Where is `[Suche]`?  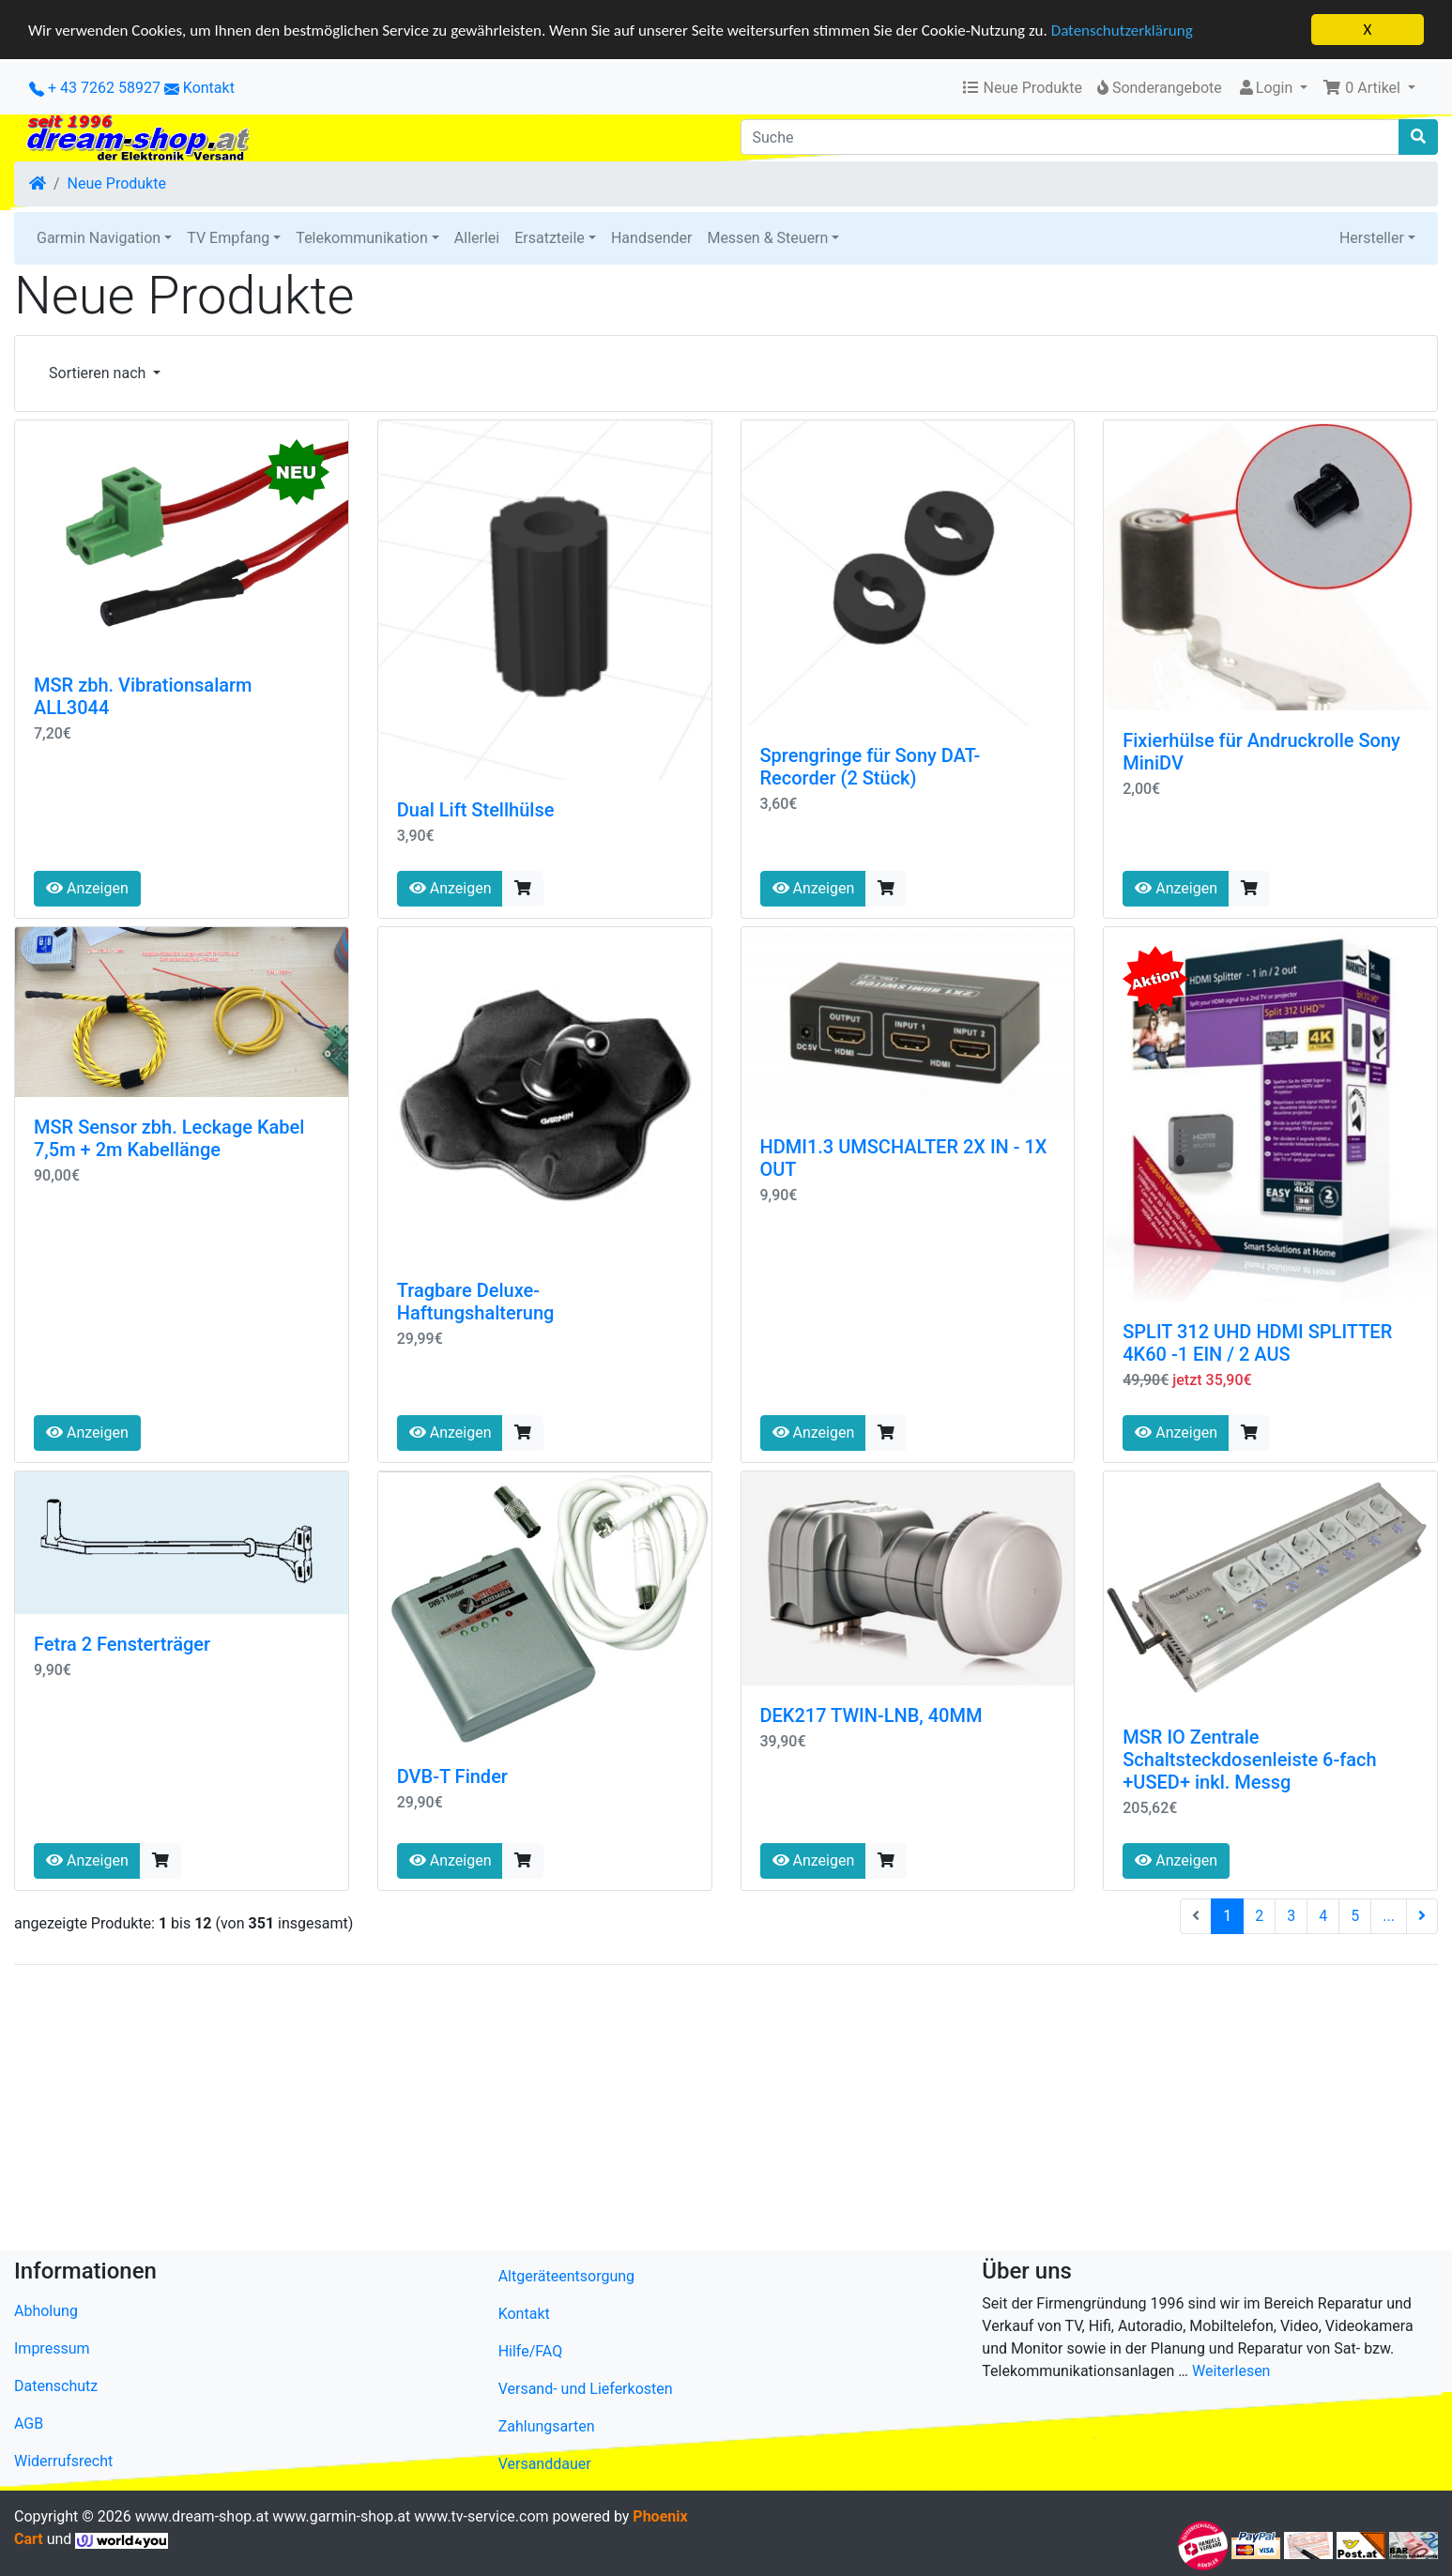
[Suche] is located at coordinates (1070, 137).